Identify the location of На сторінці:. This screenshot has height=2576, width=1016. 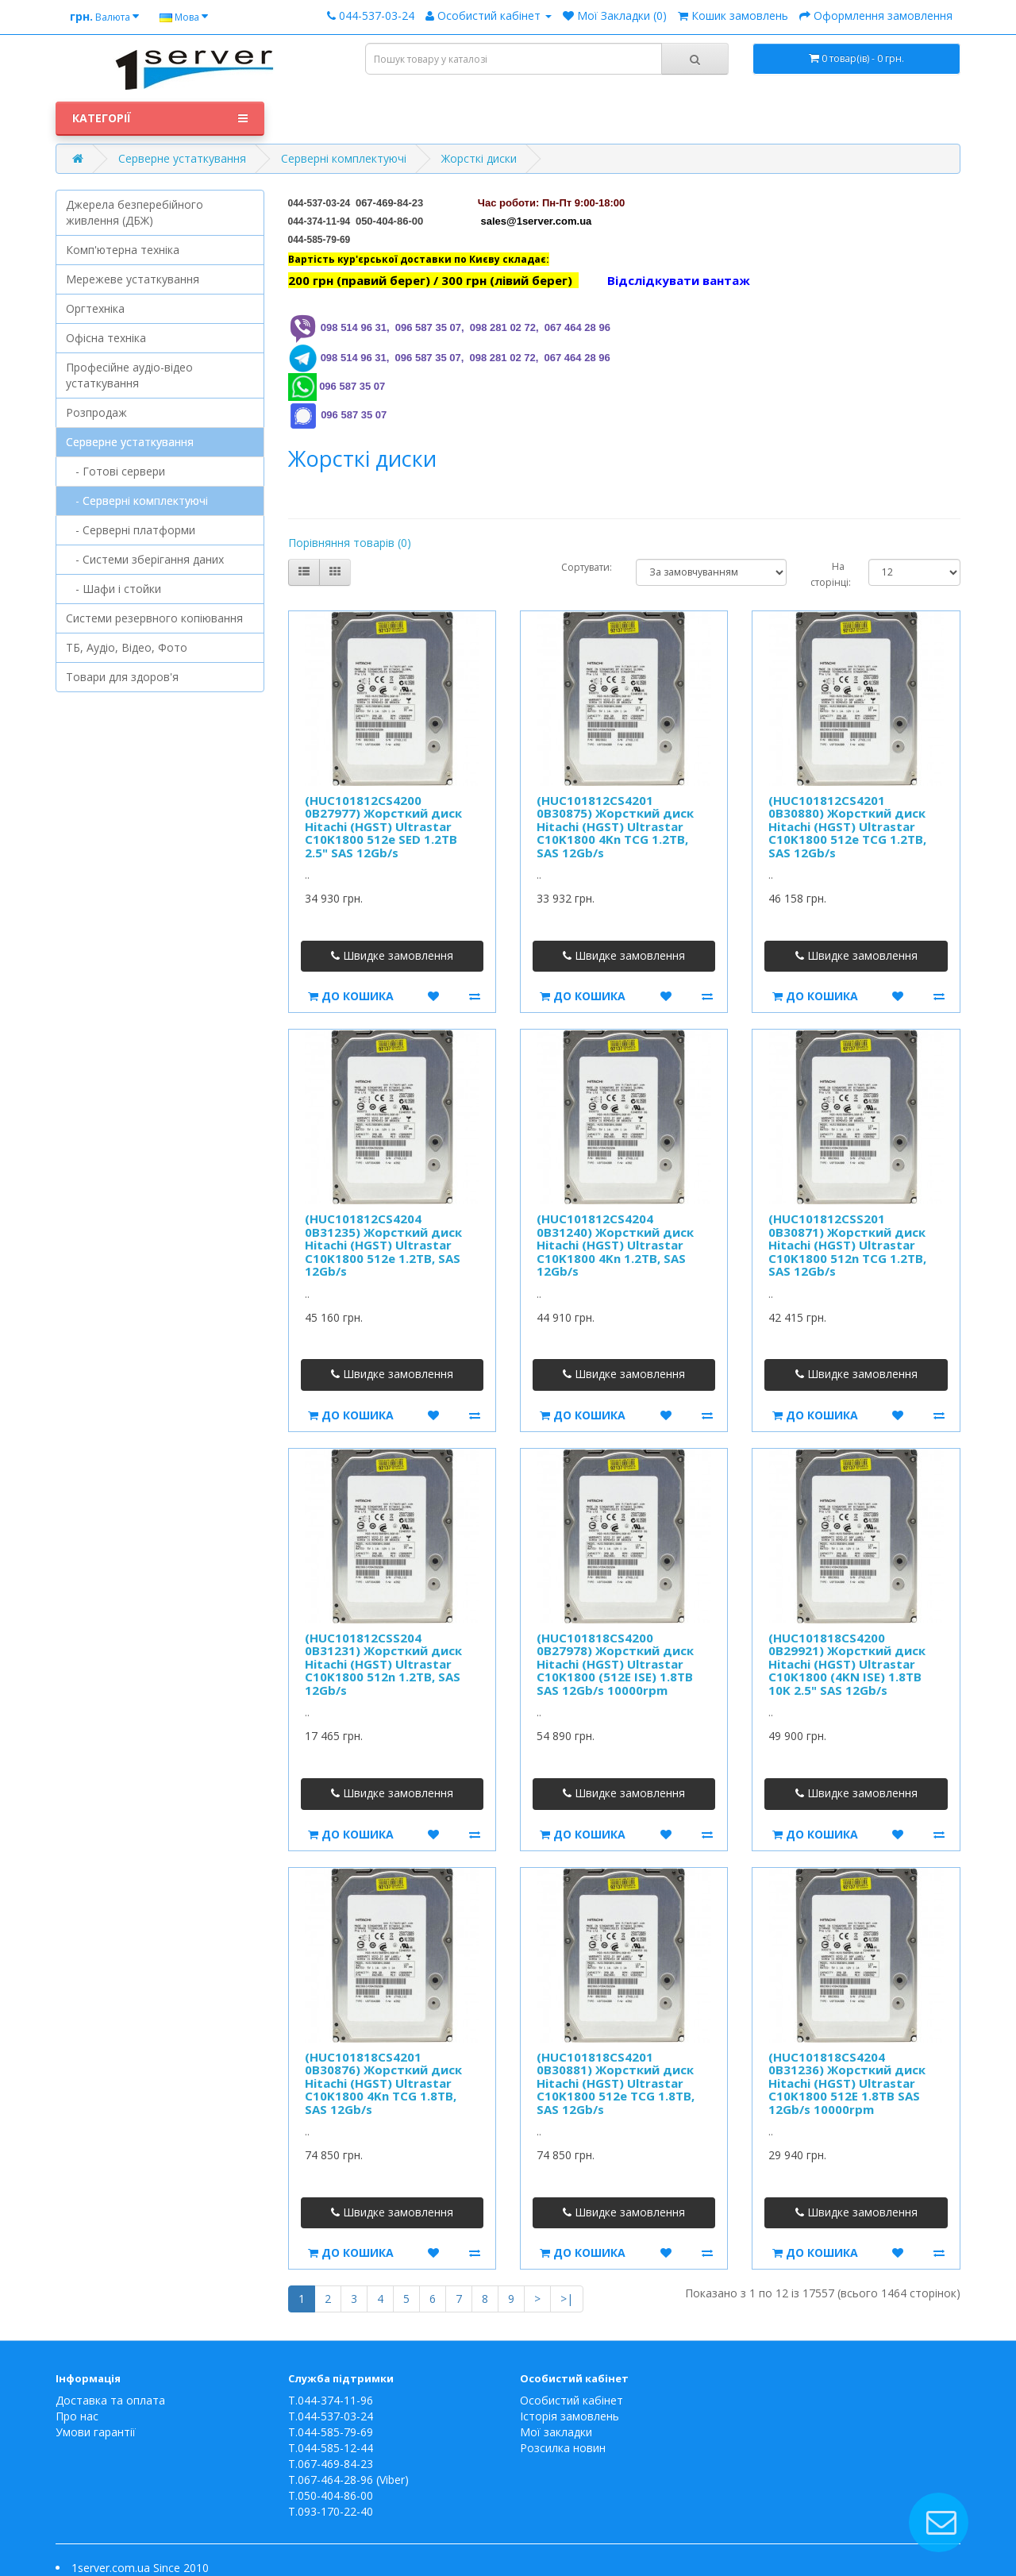
(827, 574).